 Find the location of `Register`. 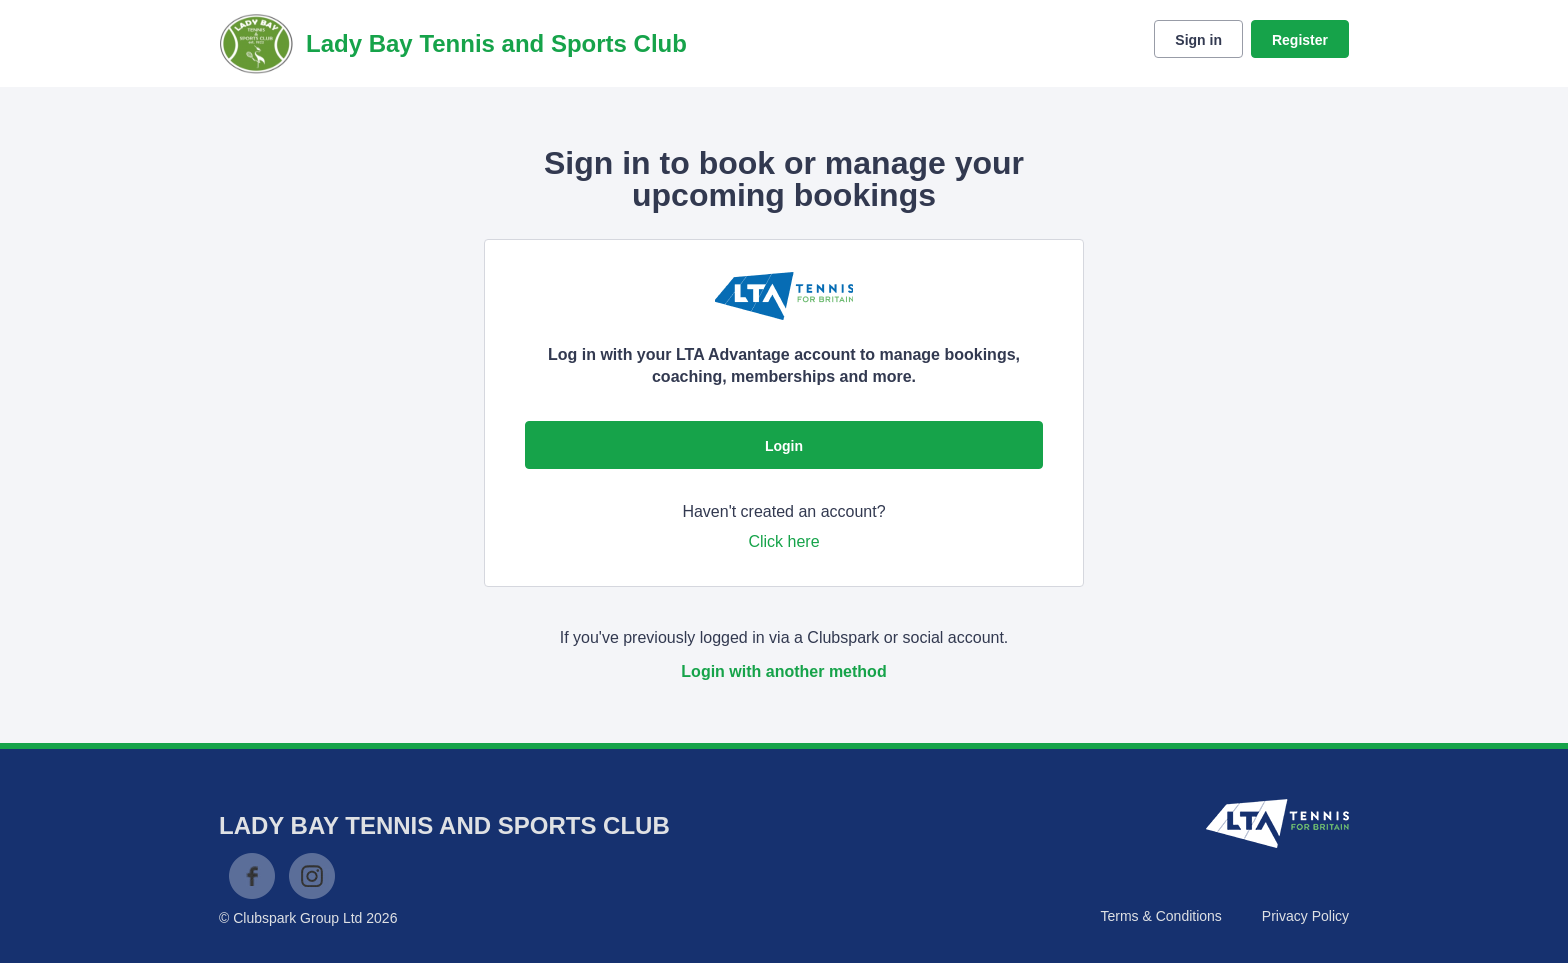

Register is located at coordinates (1300, 40).